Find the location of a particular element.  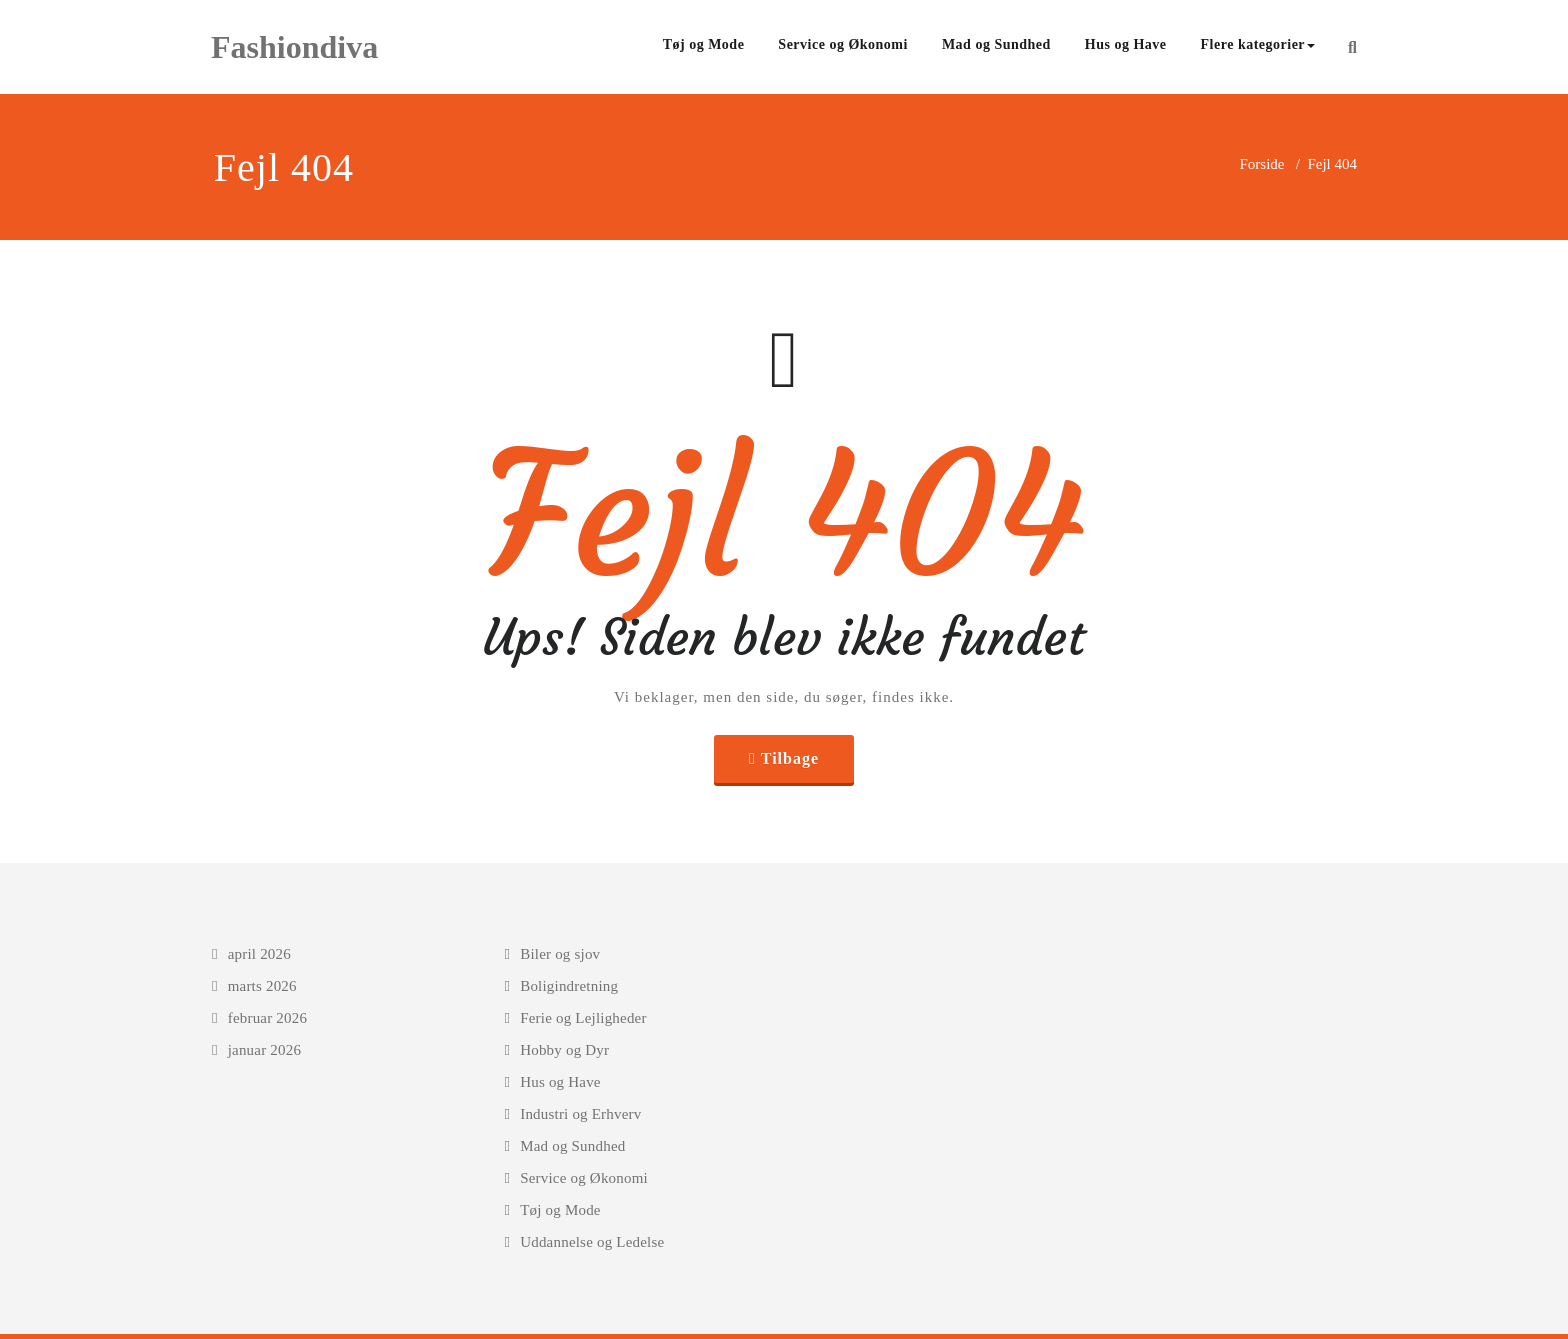

Tilbage is located at coordinates (790, 758).